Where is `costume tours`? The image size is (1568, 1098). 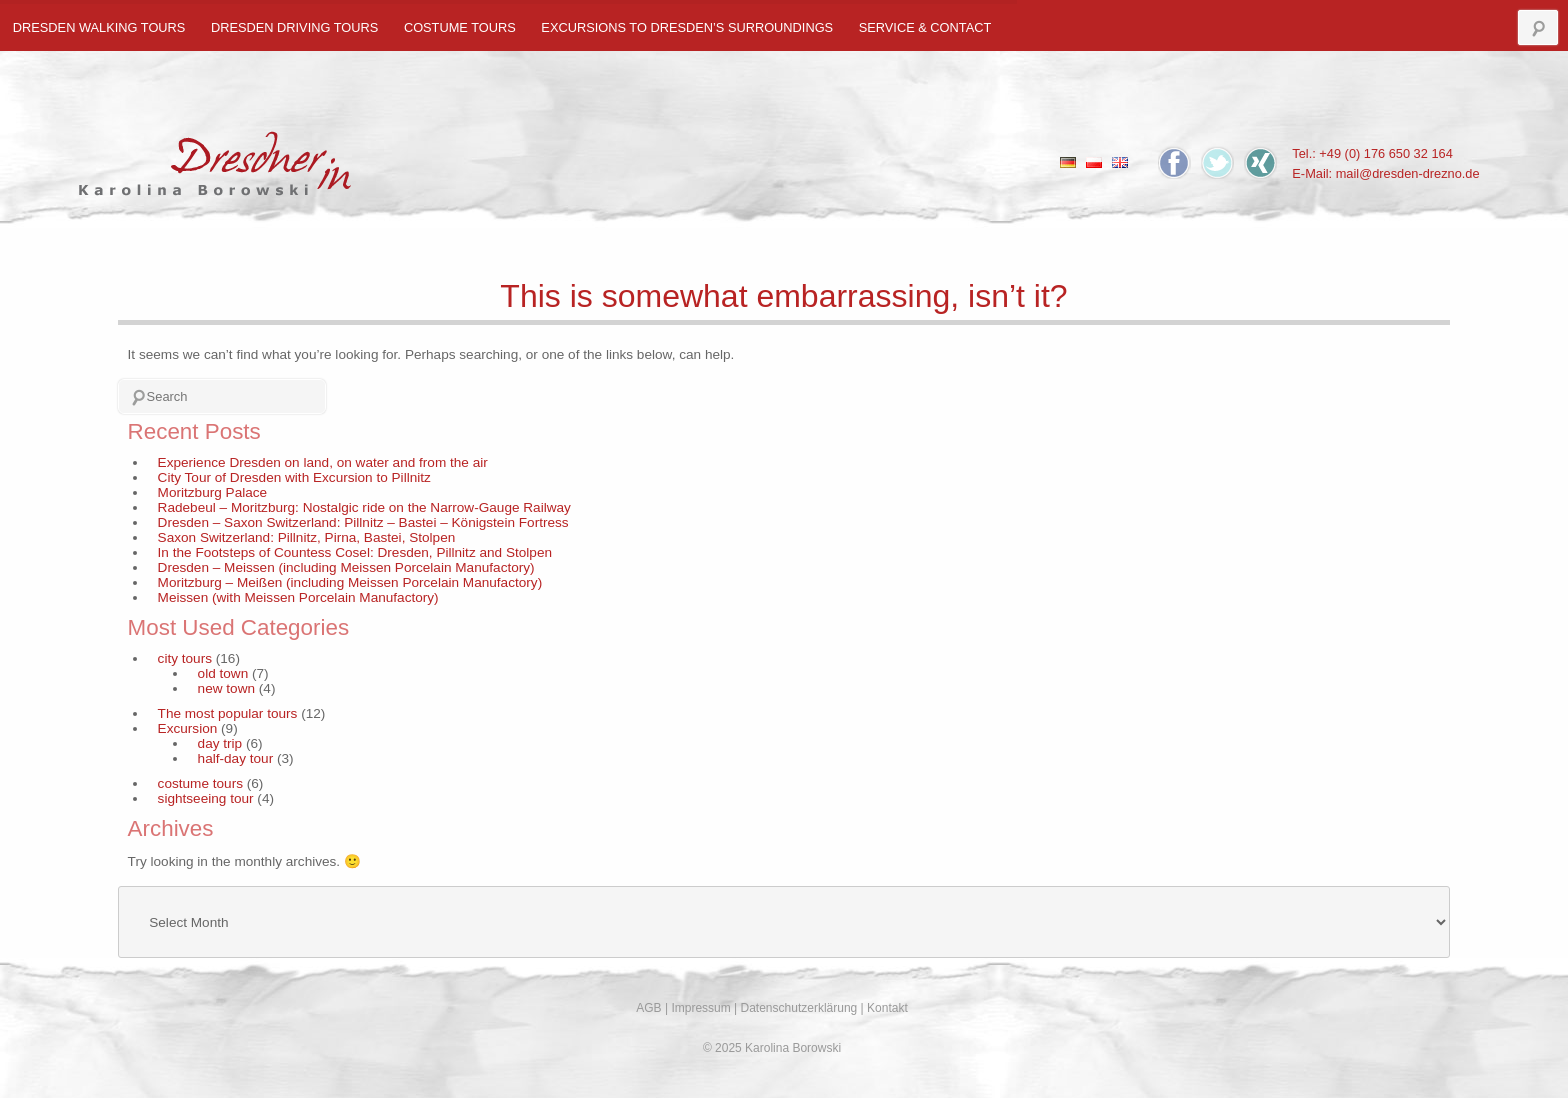
costume tours is located at coordinates (460, 27).